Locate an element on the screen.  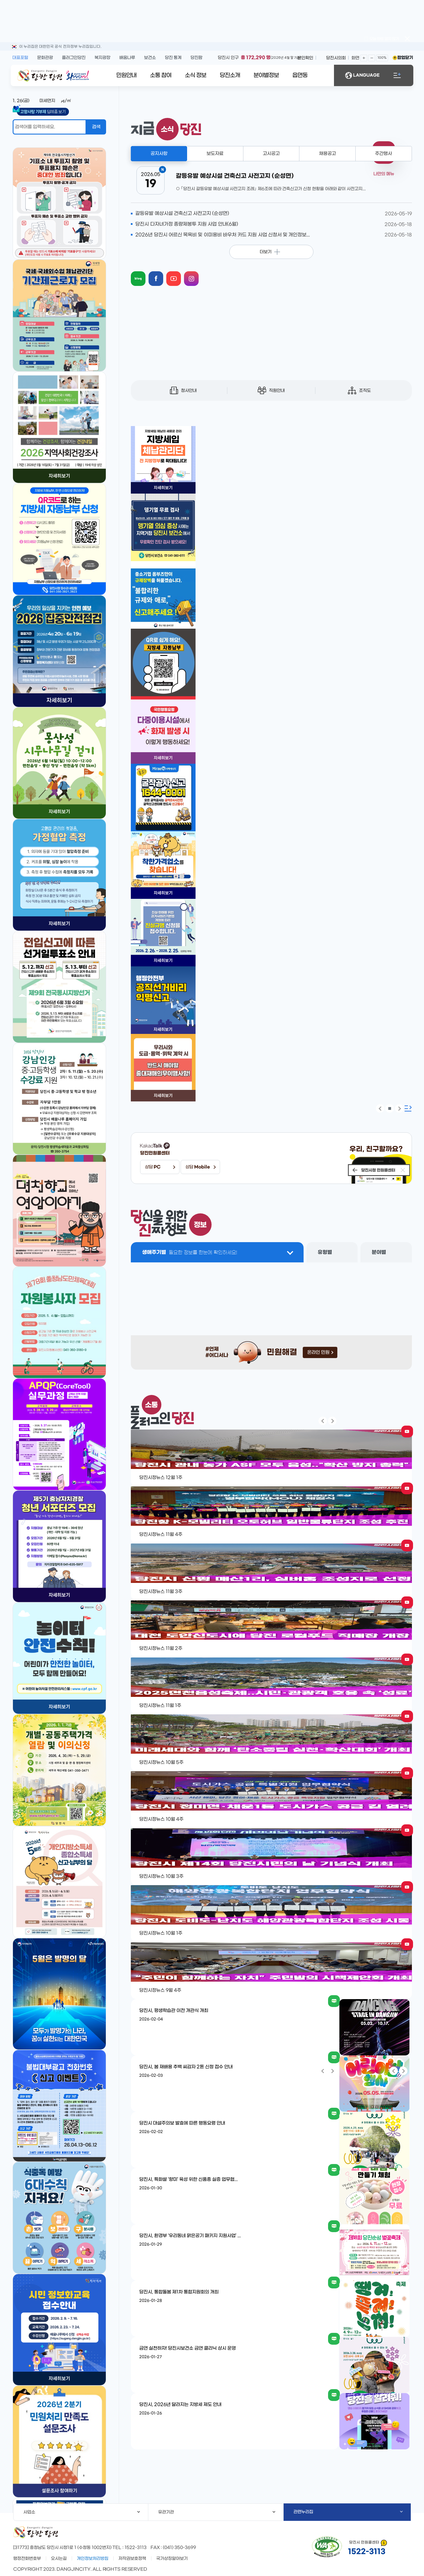
채용공고 is located at coordinates (327, 153).